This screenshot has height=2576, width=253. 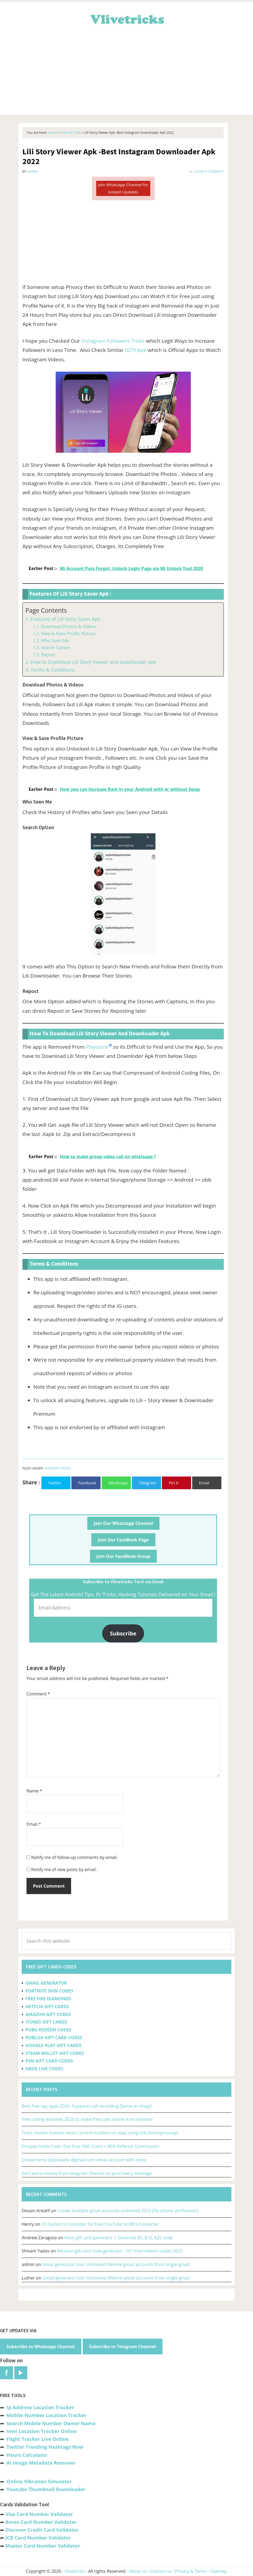 I want to click on Name, so click(x=34, y=1791).